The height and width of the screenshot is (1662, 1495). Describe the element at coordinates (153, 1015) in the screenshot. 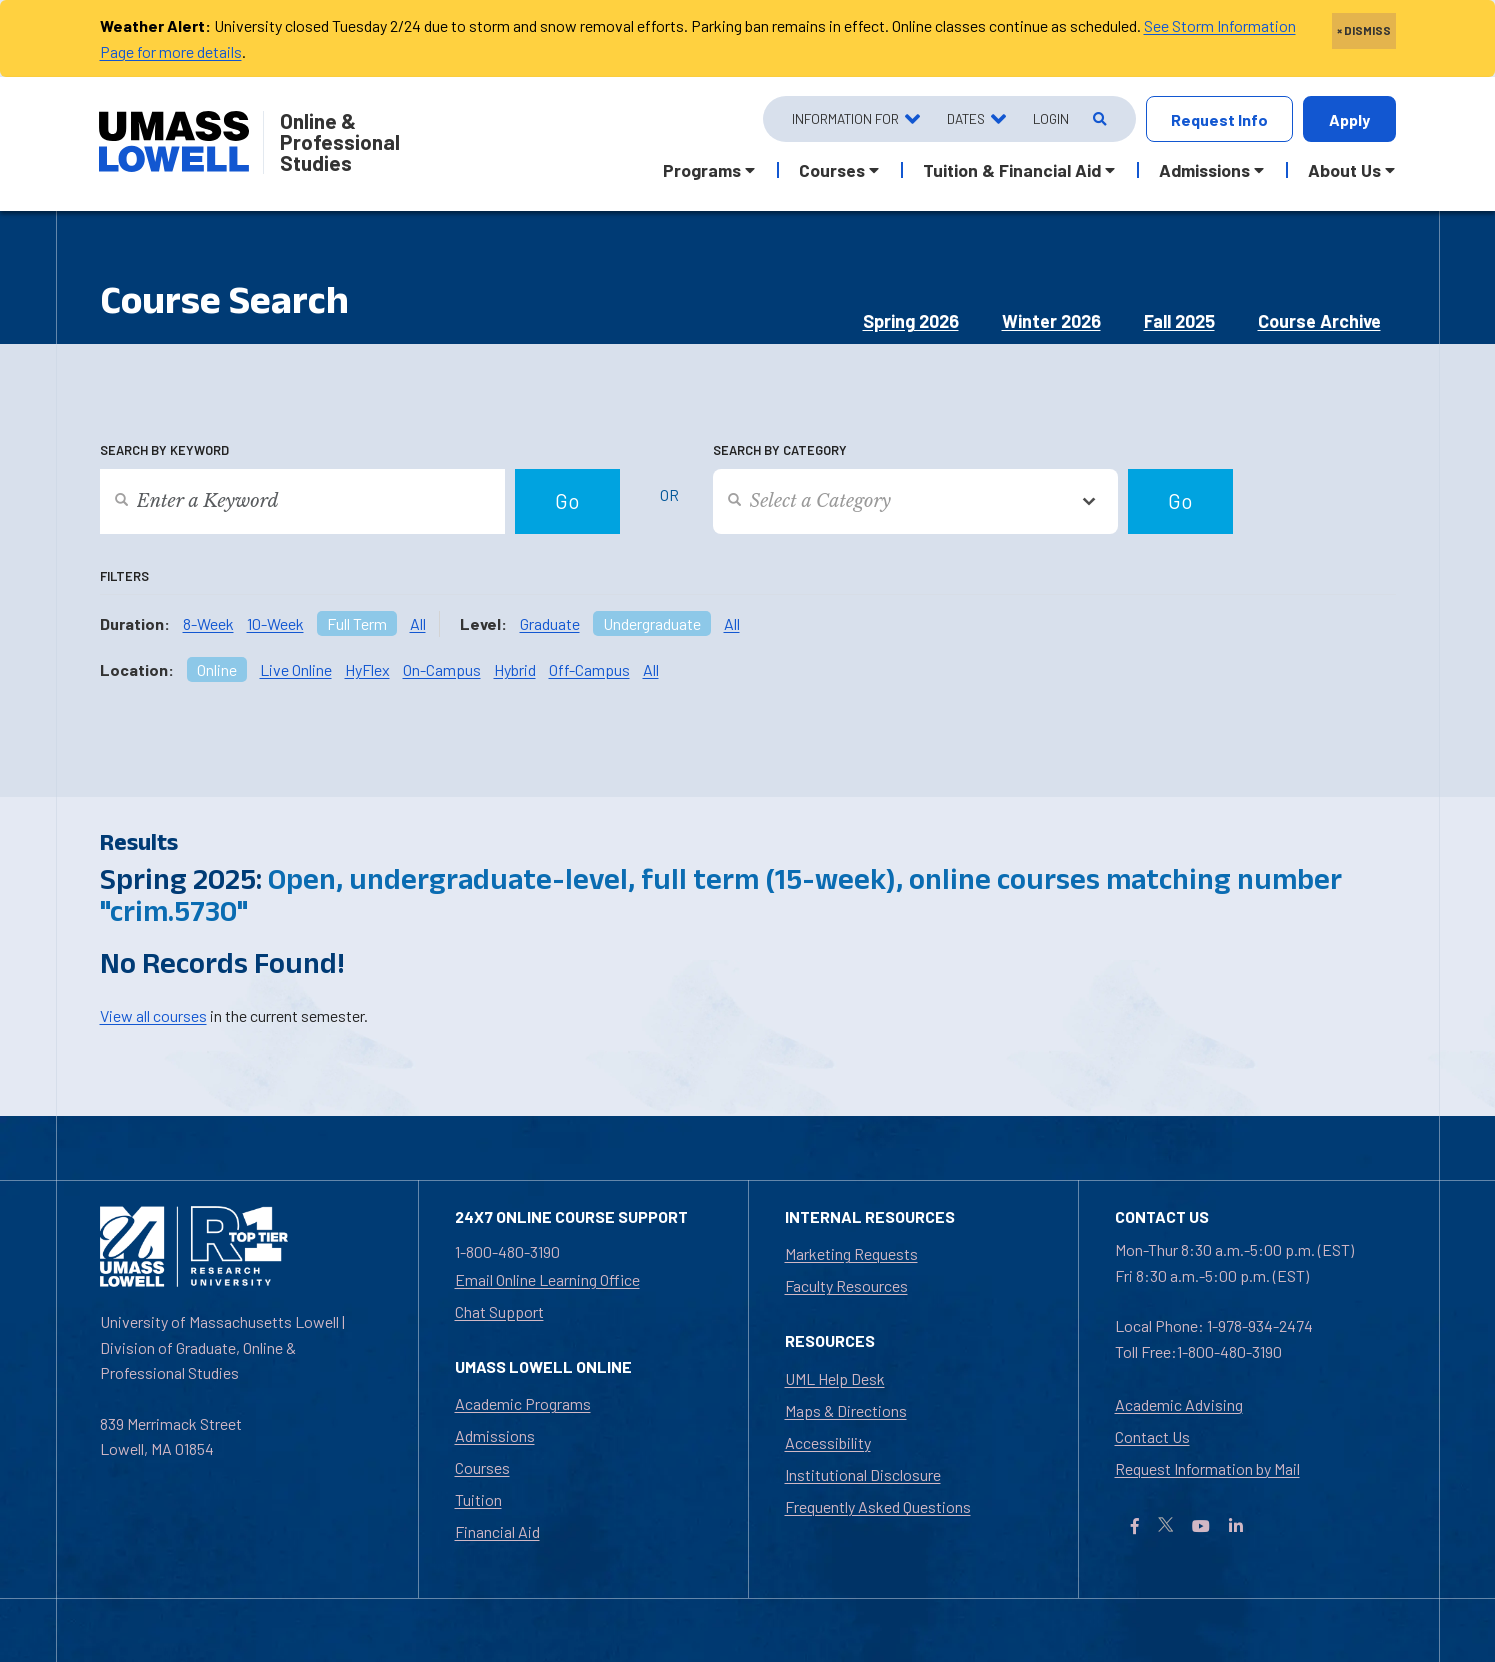

I see `View all courses` at that location.